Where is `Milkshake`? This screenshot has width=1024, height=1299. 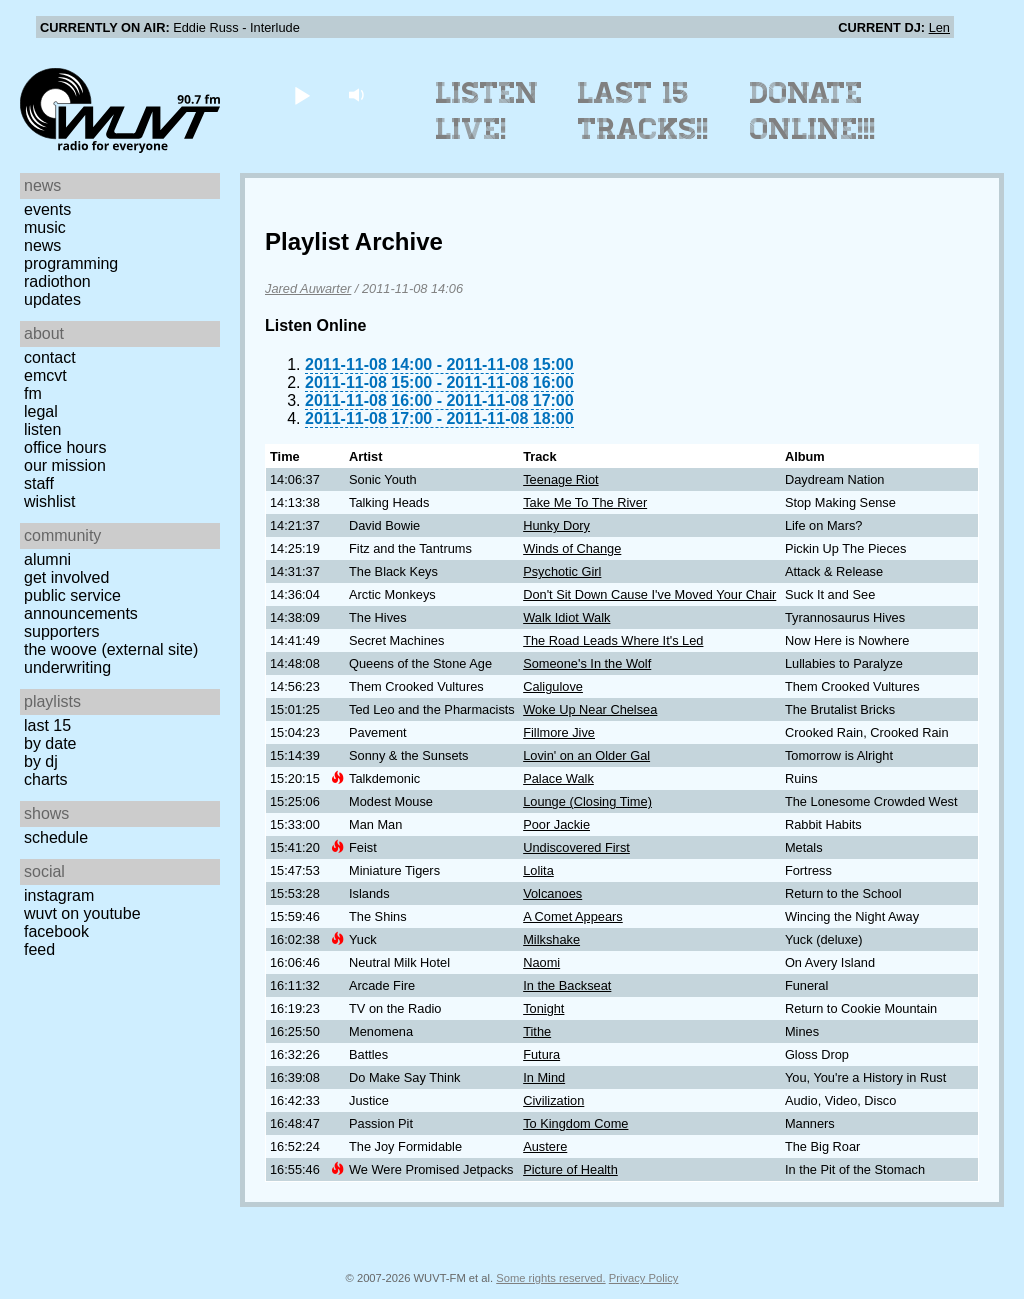
Milkshake is located at coordinates (551, 939).